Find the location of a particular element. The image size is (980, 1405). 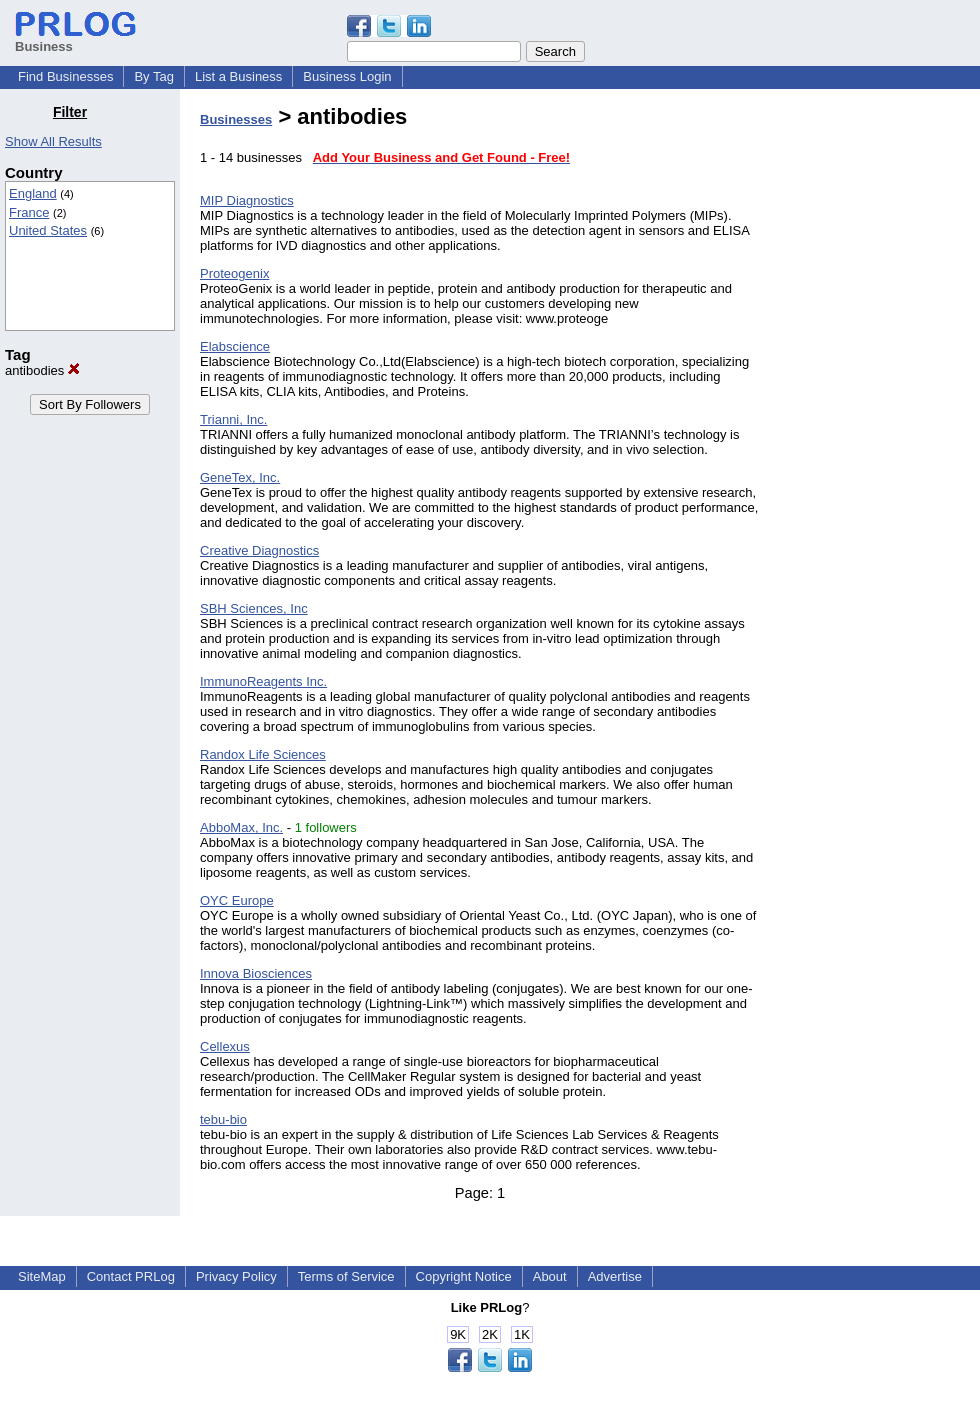

Creative Diagnostics is located at coordinates (259, 550).